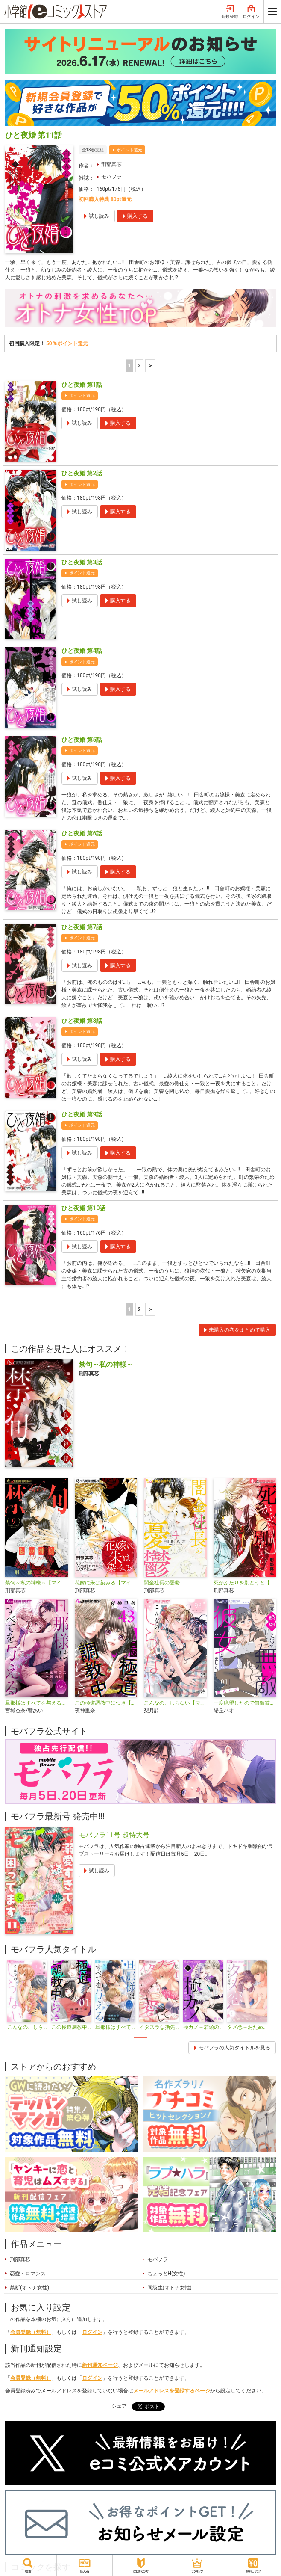  I want to click on ポイント還元, so click(129, 150).